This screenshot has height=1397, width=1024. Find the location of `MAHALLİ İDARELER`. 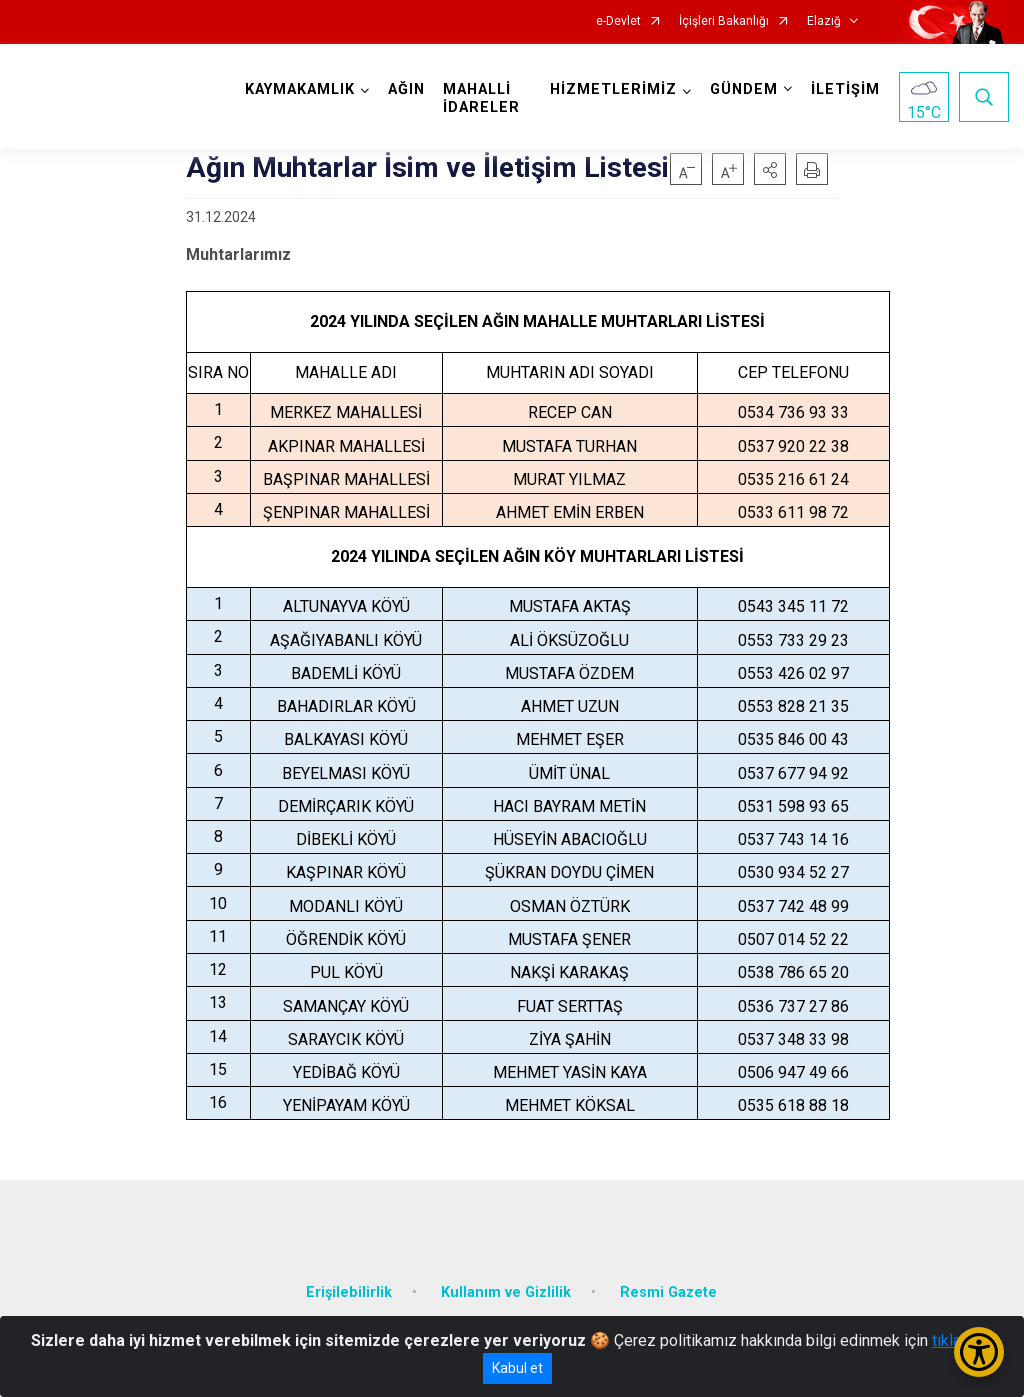

MAHALLİ İDARELER is located at coordinates (481, 98).